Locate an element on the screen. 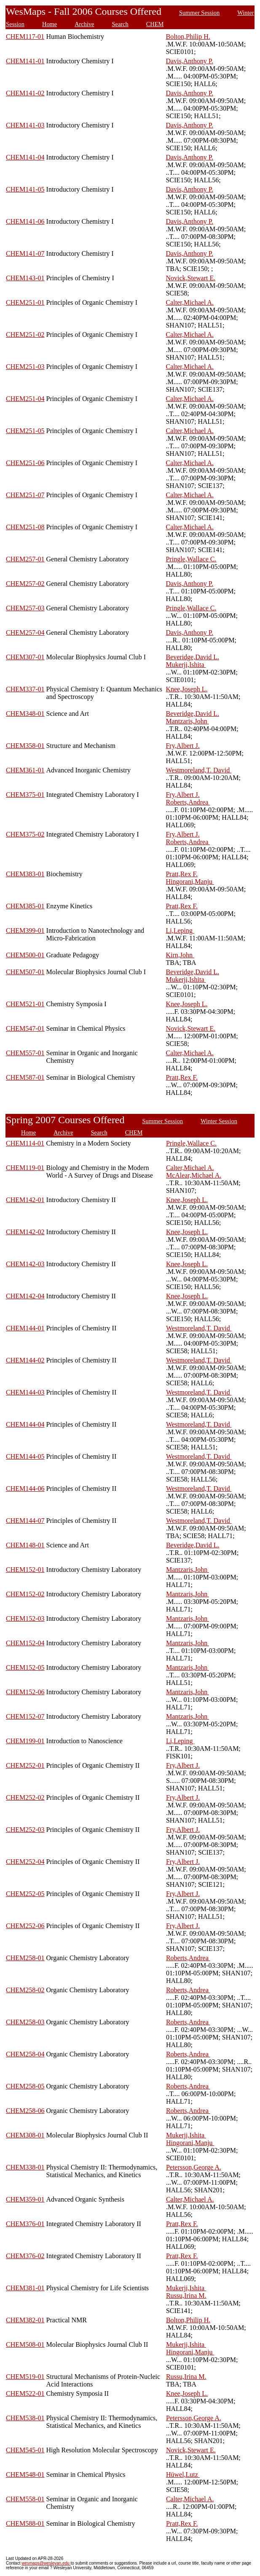 This screenshot has height=2576, width=260. CHEM144-03 is located at coordinates (25, 1392).